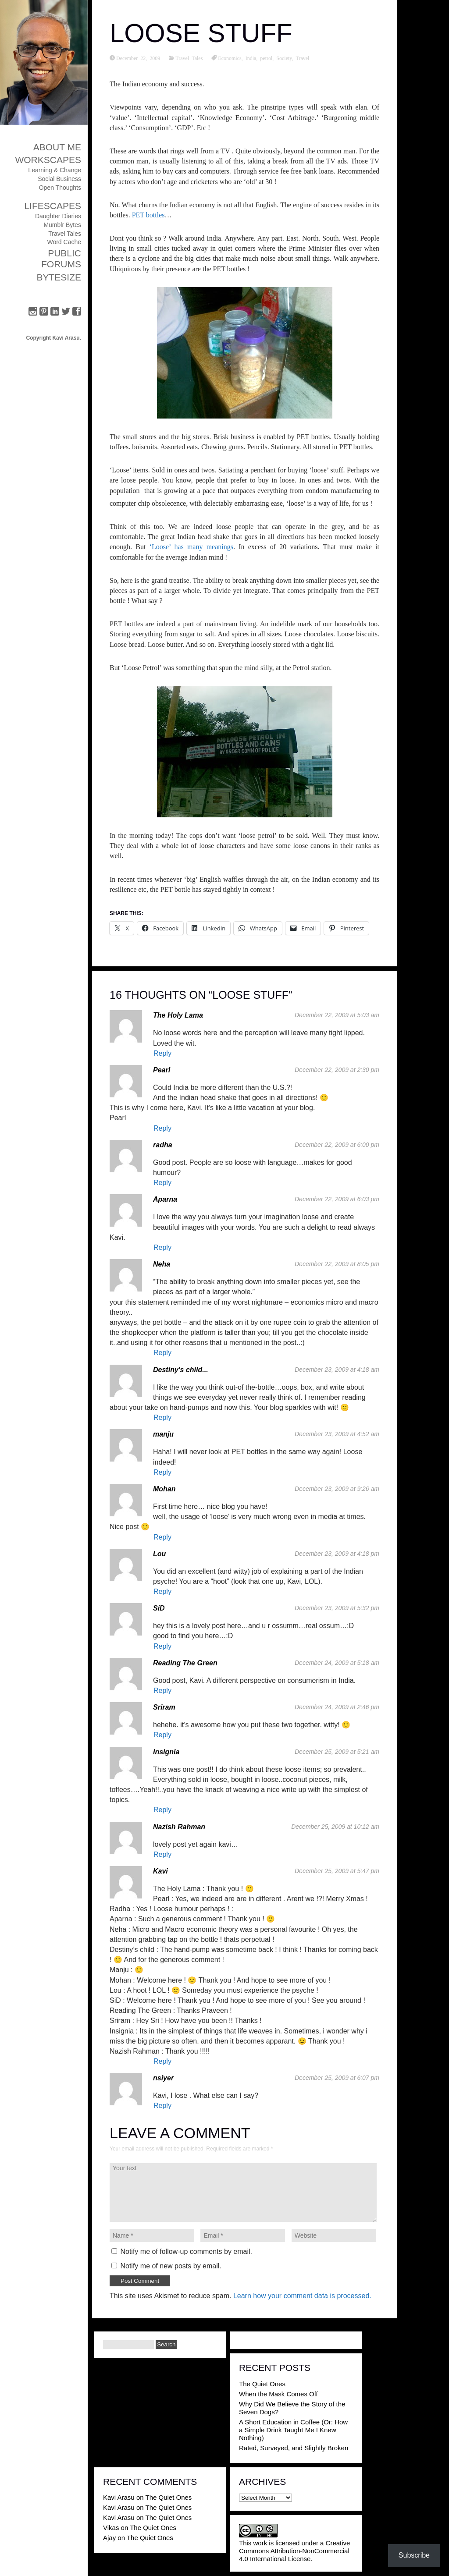  Describe the element at coordinates (293, 2448) in the screenshot. I see `Rated, Surveyed, and Slightly Broken` at that location.